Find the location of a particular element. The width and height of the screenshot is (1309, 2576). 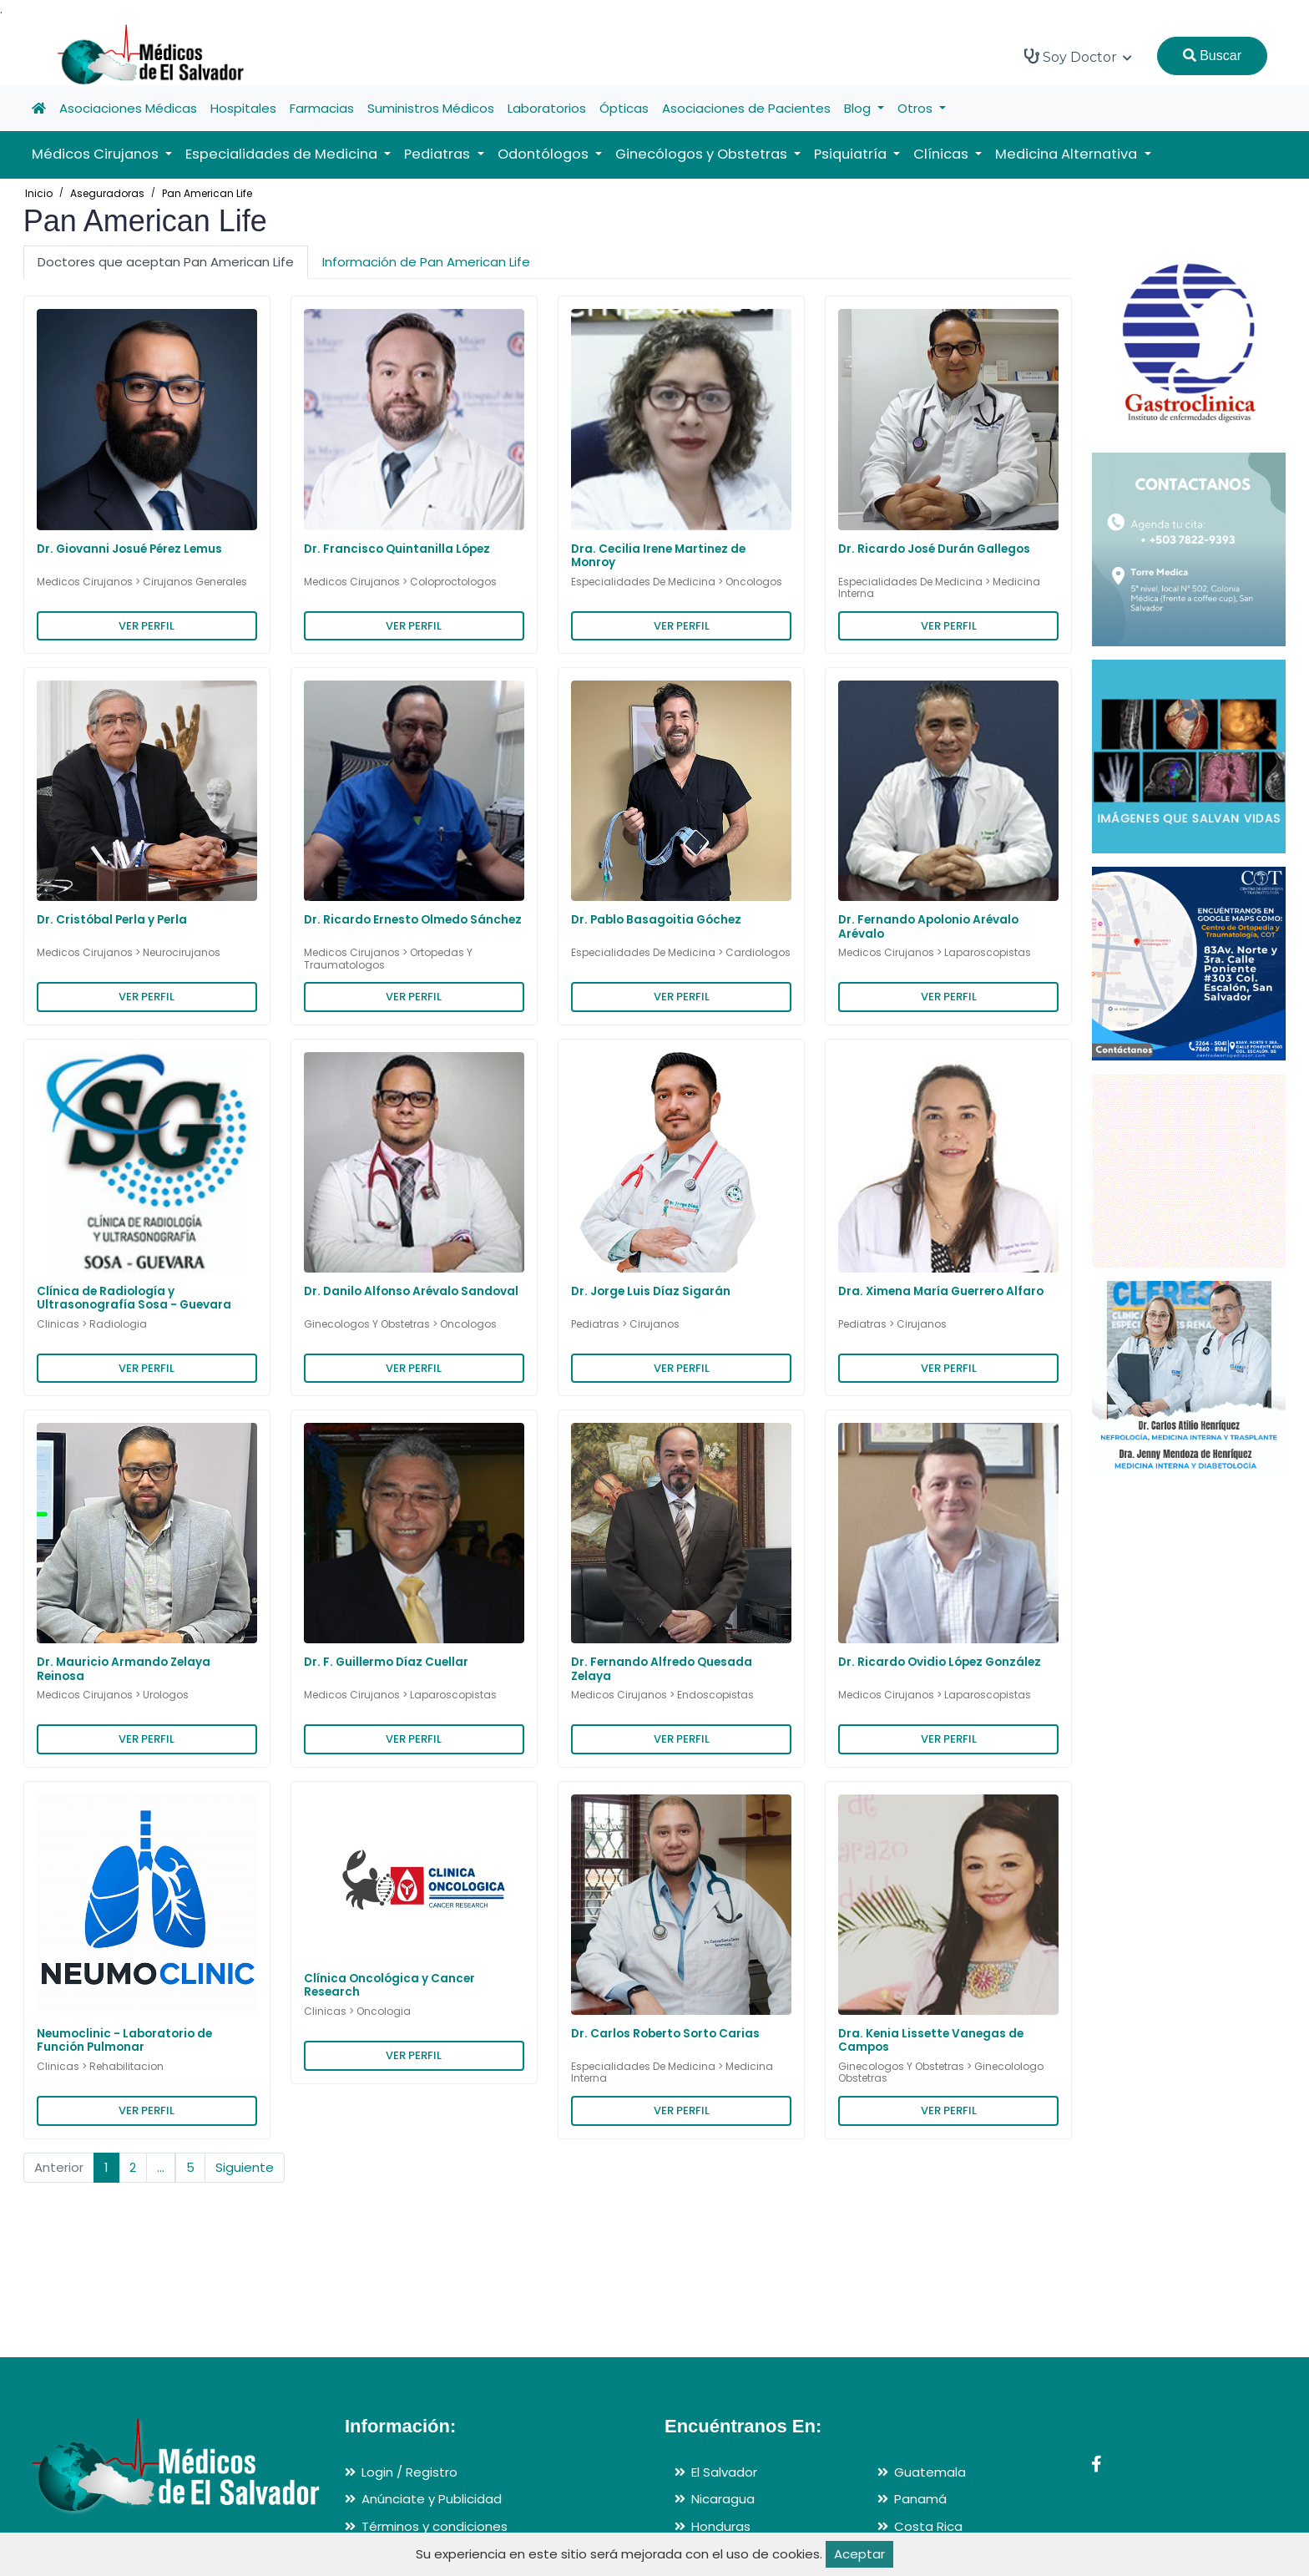

Otros [button] is located at coordinates (916, 108).